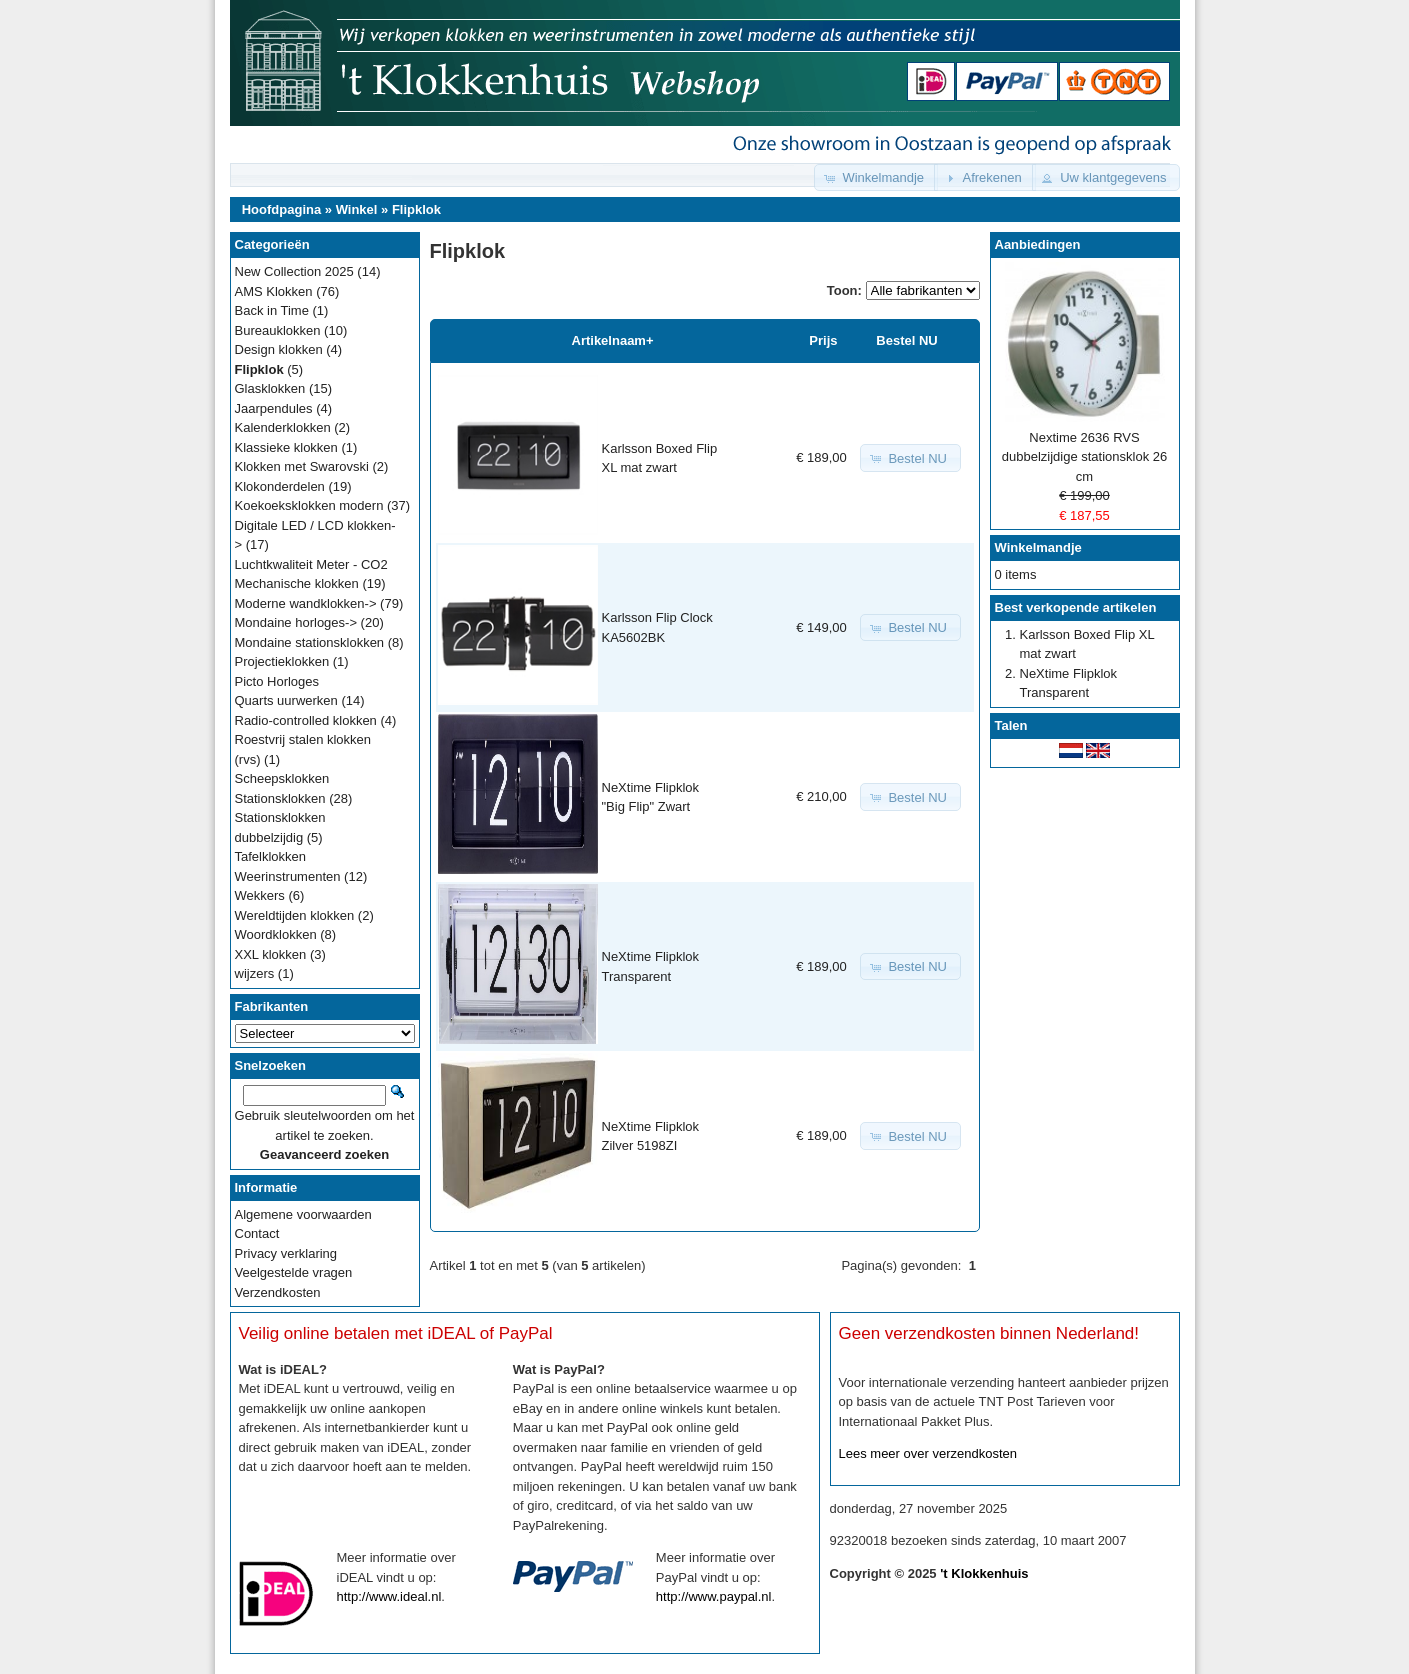 Image resolution: width=1409 pixels, height=1674 pixels. I want to click on Winkel, so click(357, 209).